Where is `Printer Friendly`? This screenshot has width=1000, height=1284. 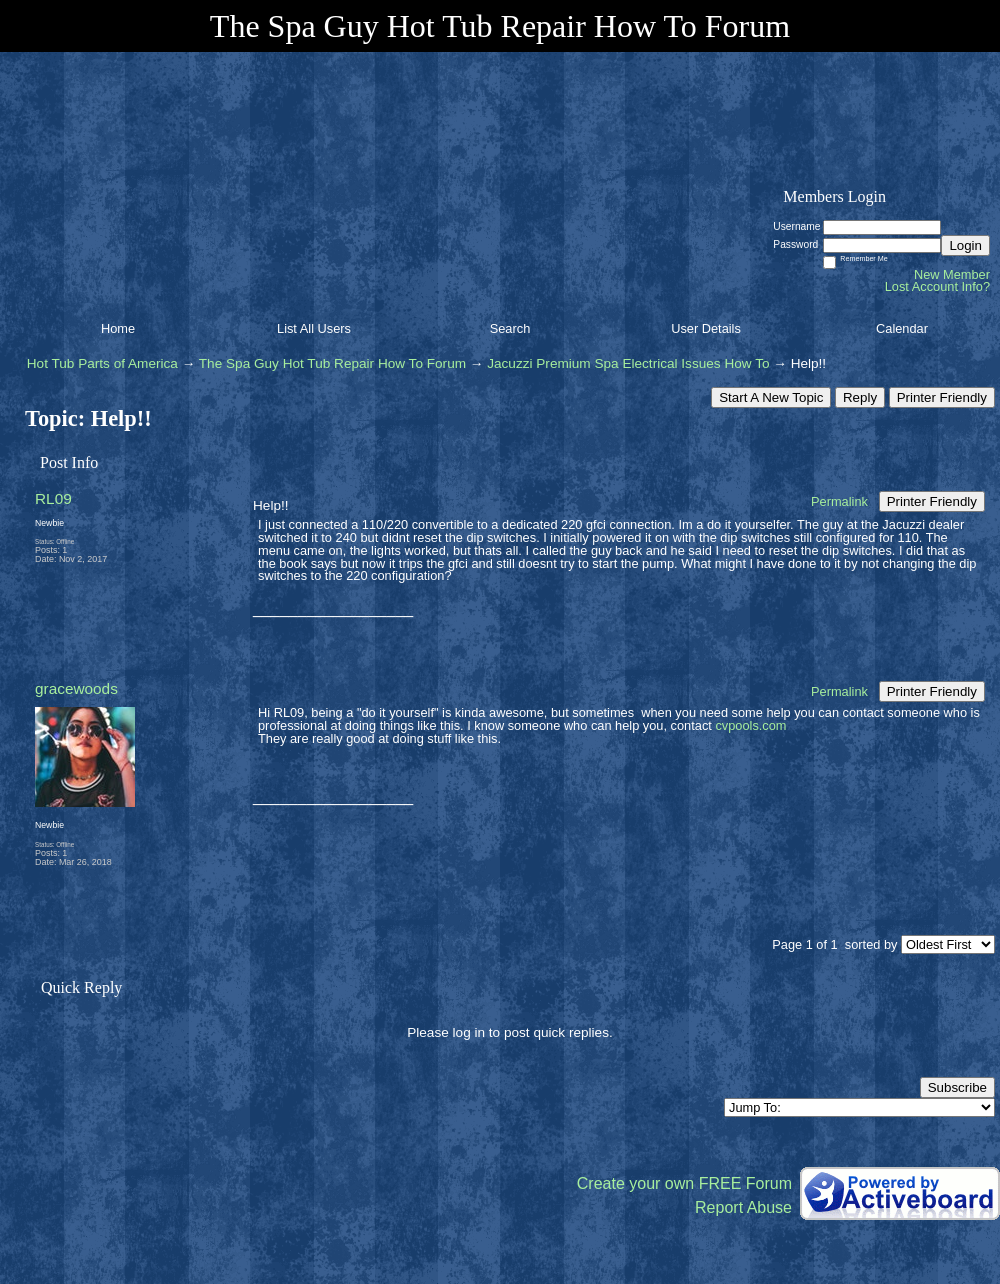 Printer Friendly is located at coordinates (942, 397).